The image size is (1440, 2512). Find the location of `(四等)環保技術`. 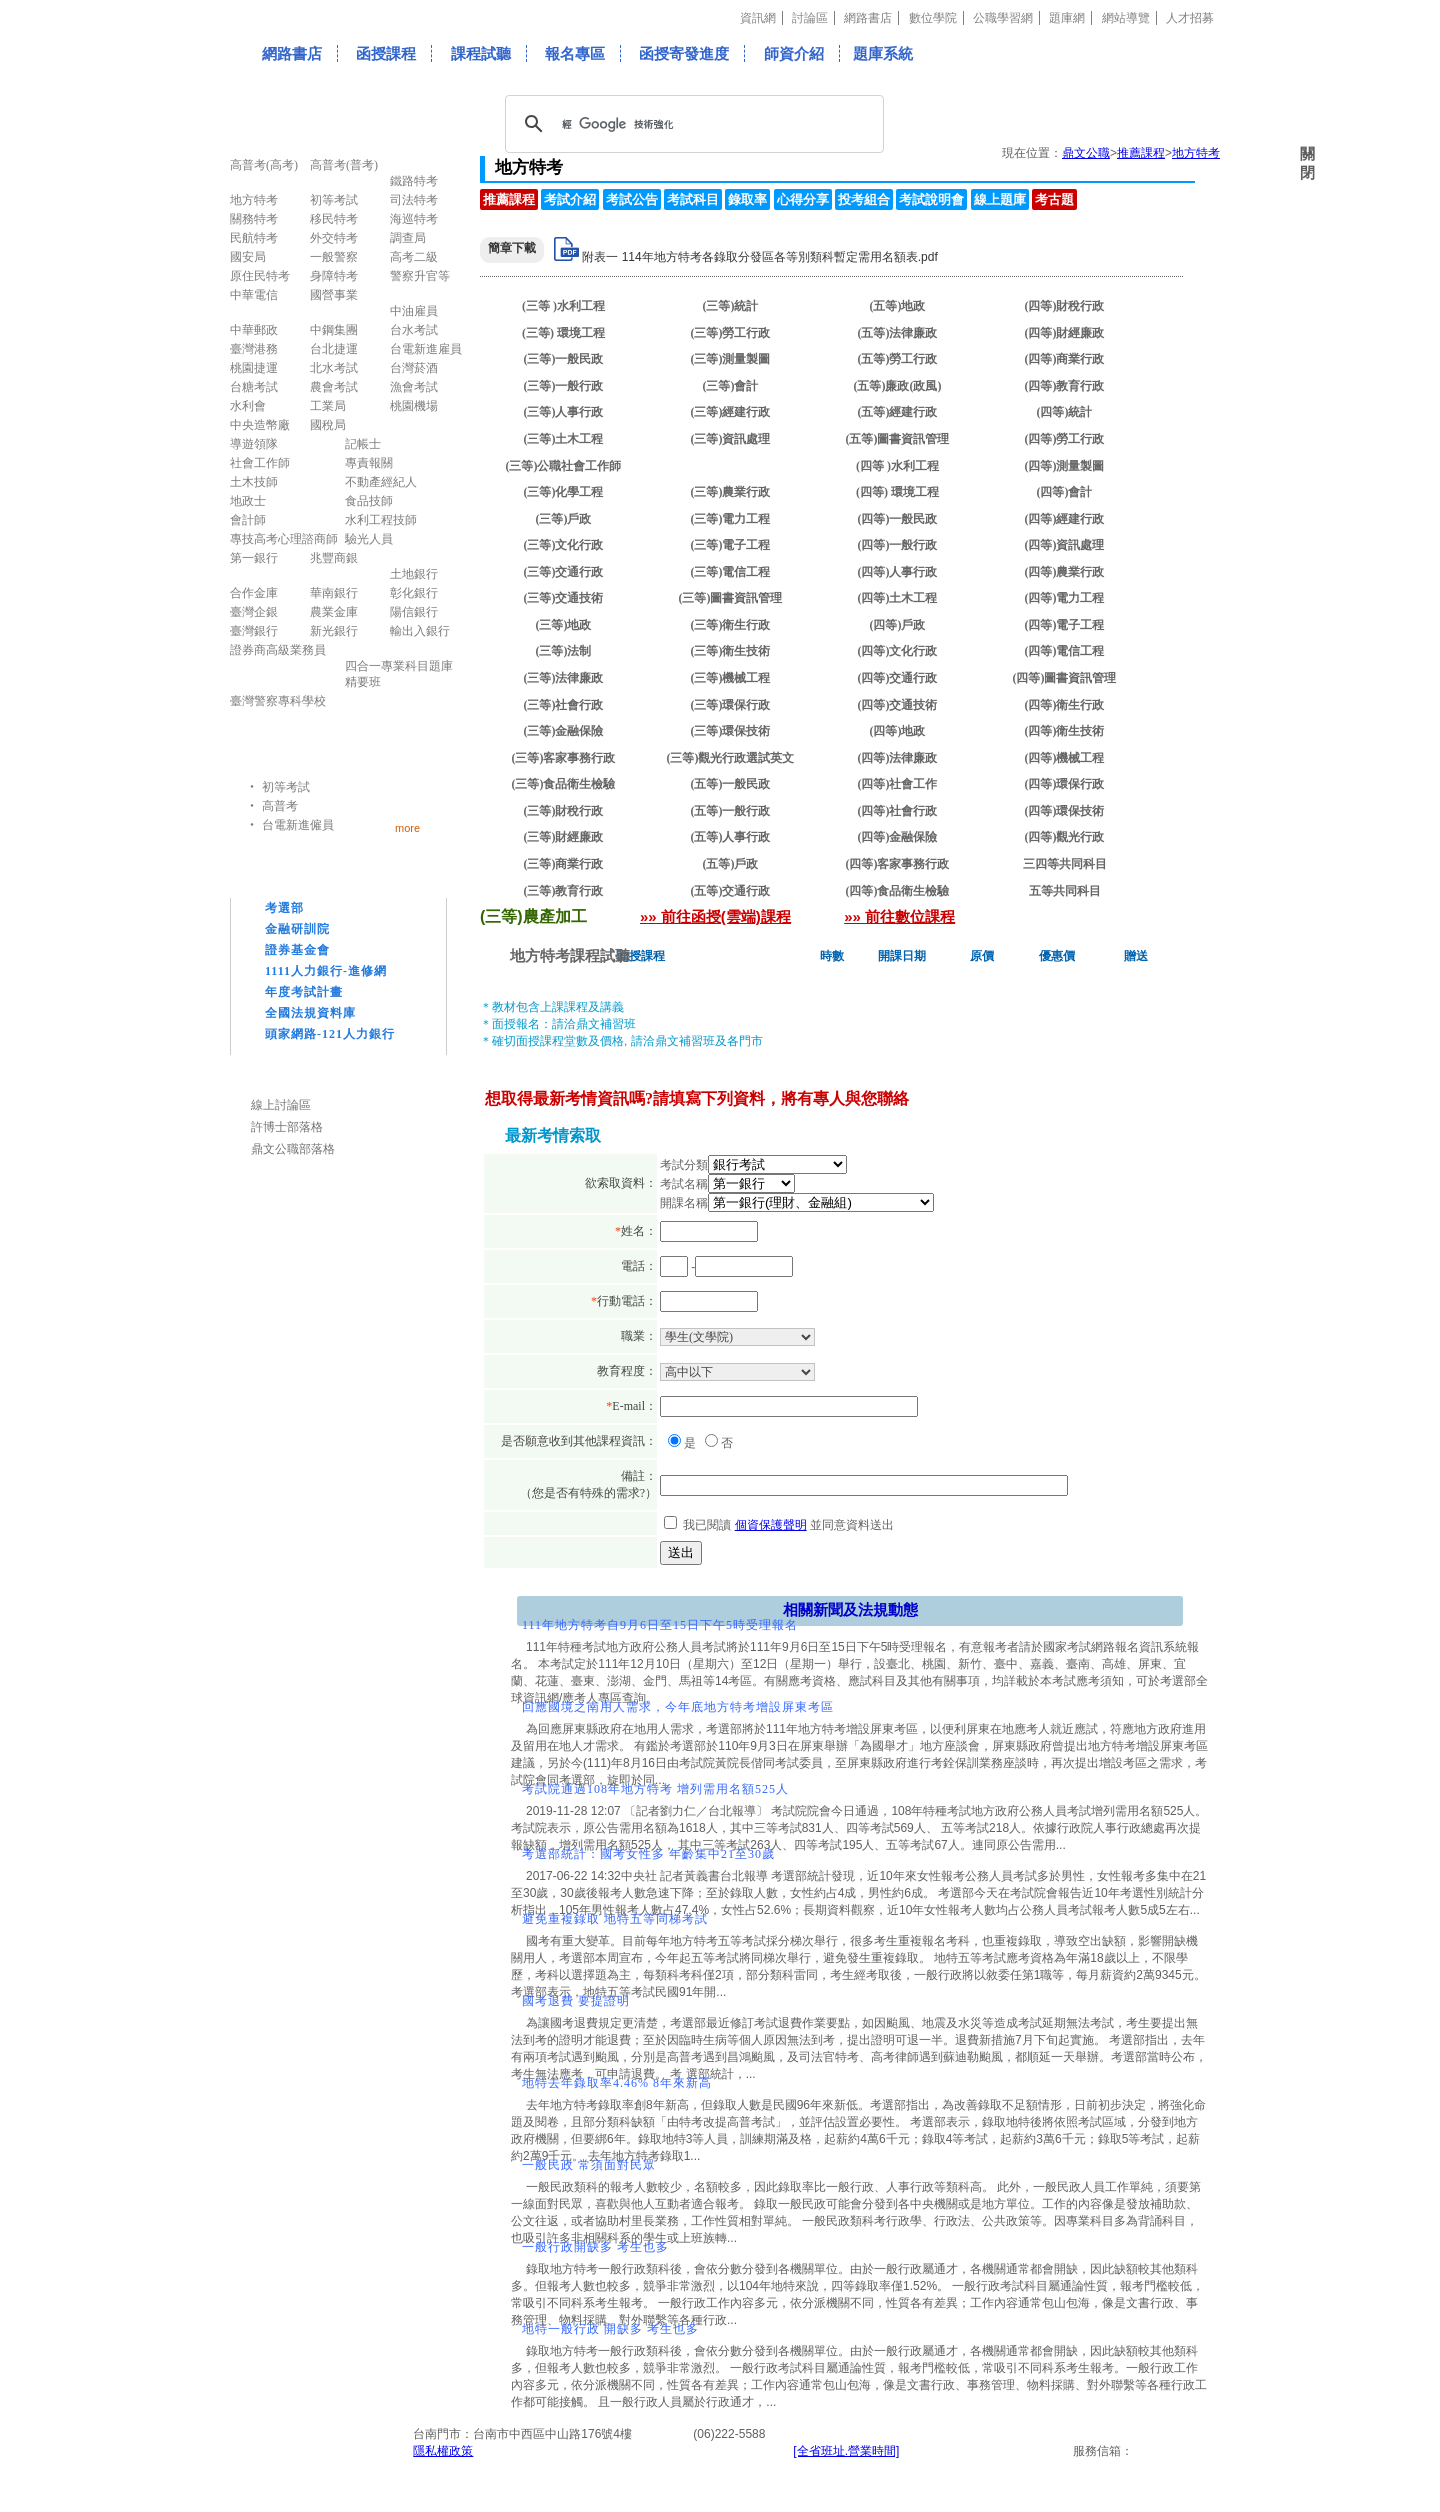

(四等)環保技術 is located at coordinates (1065, 811).